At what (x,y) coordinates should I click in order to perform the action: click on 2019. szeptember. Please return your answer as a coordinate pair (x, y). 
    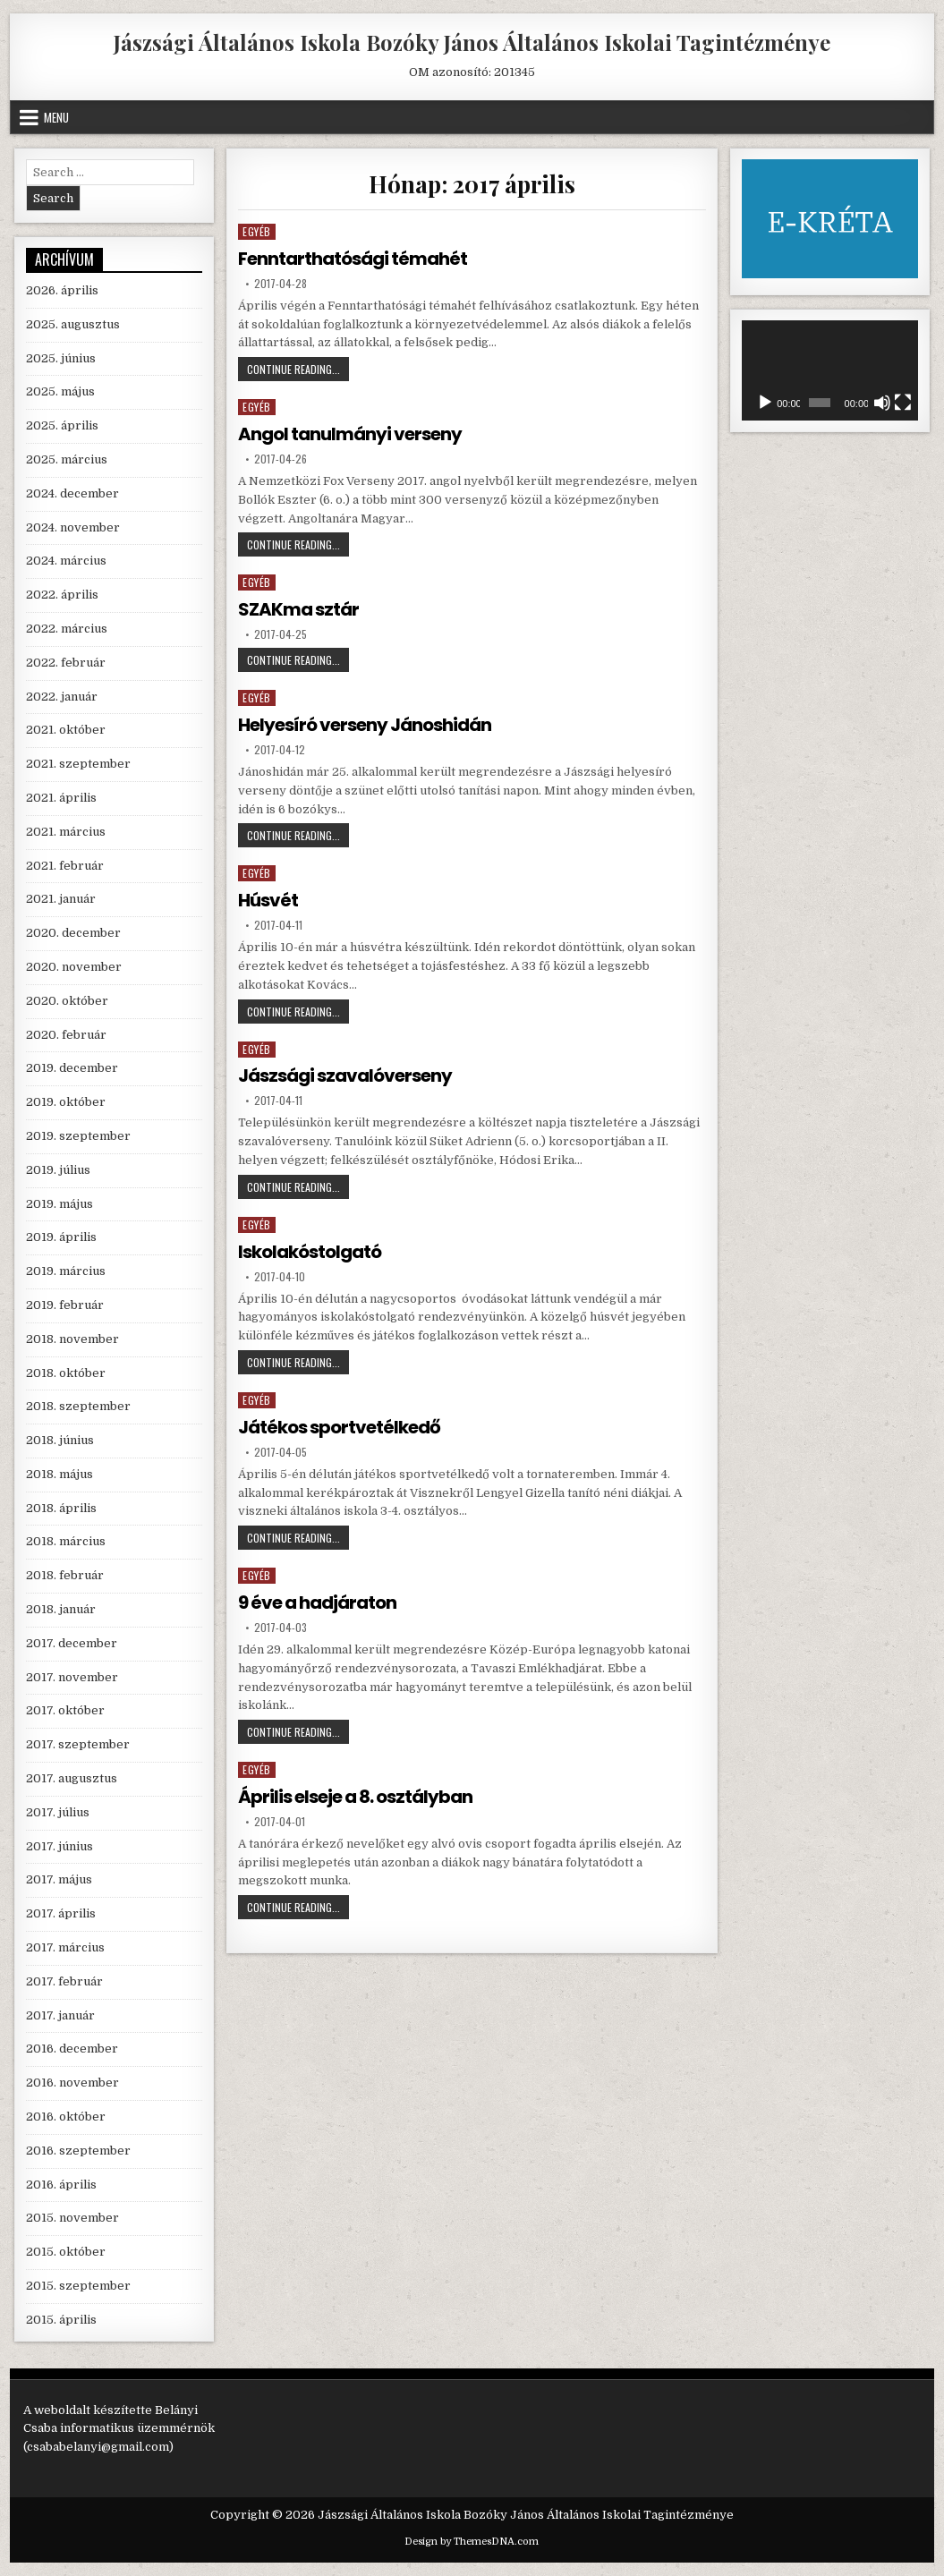
    Looking at the image, I should click on (78, 1136).